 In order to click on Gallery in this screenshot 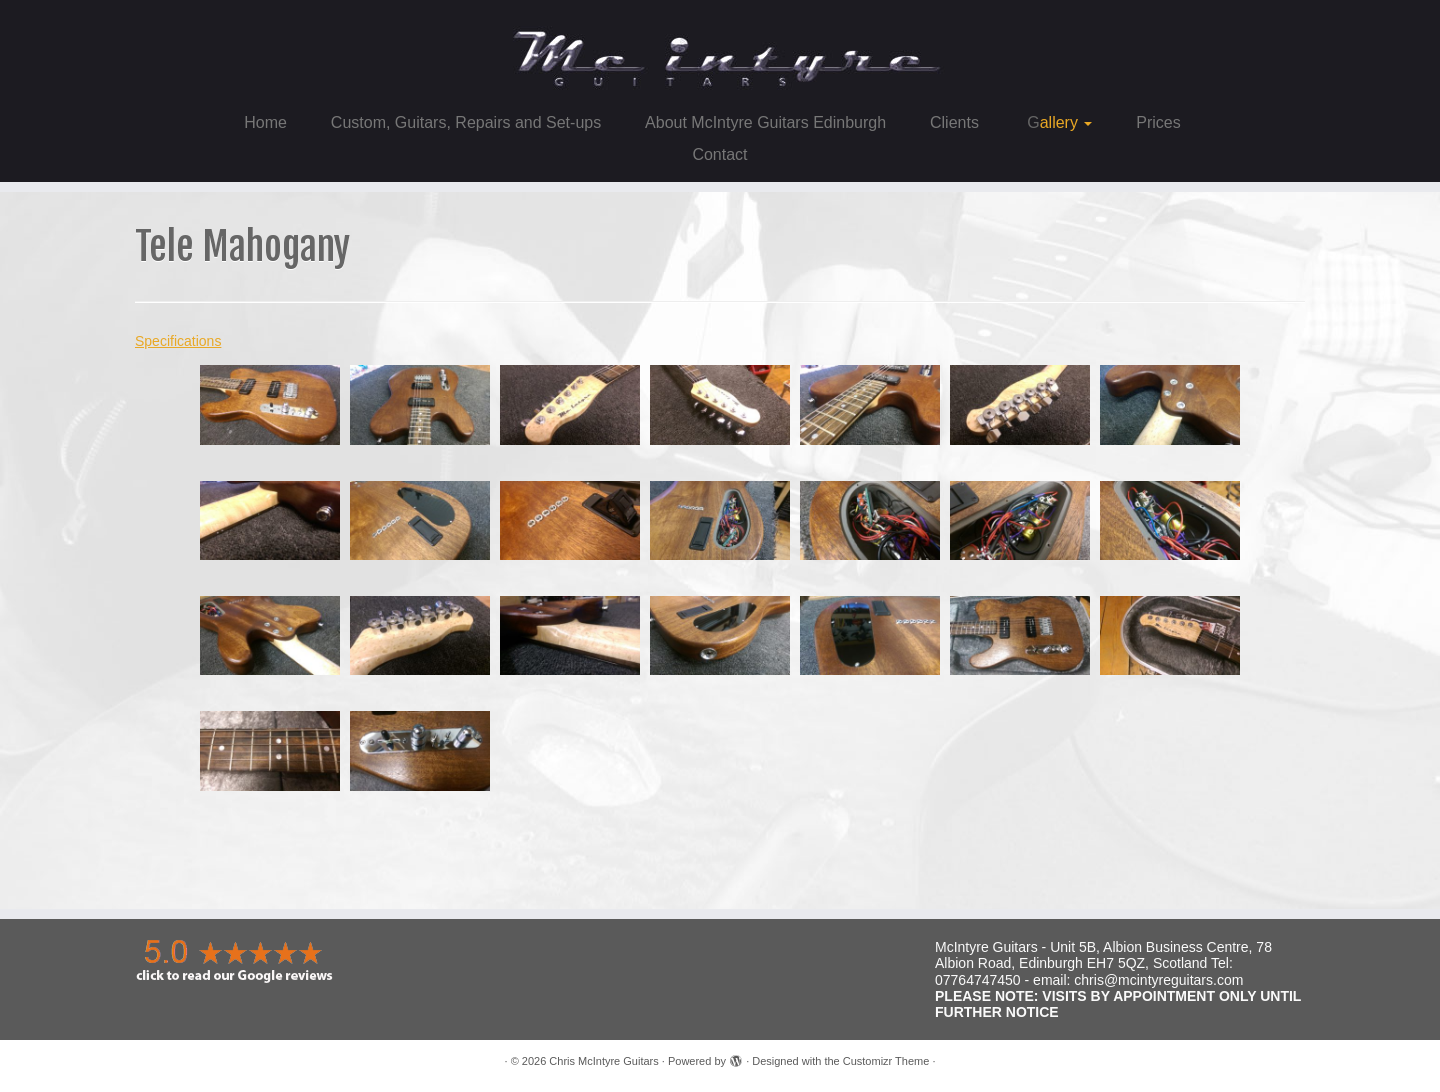, I will do `click(1058, 122)`.